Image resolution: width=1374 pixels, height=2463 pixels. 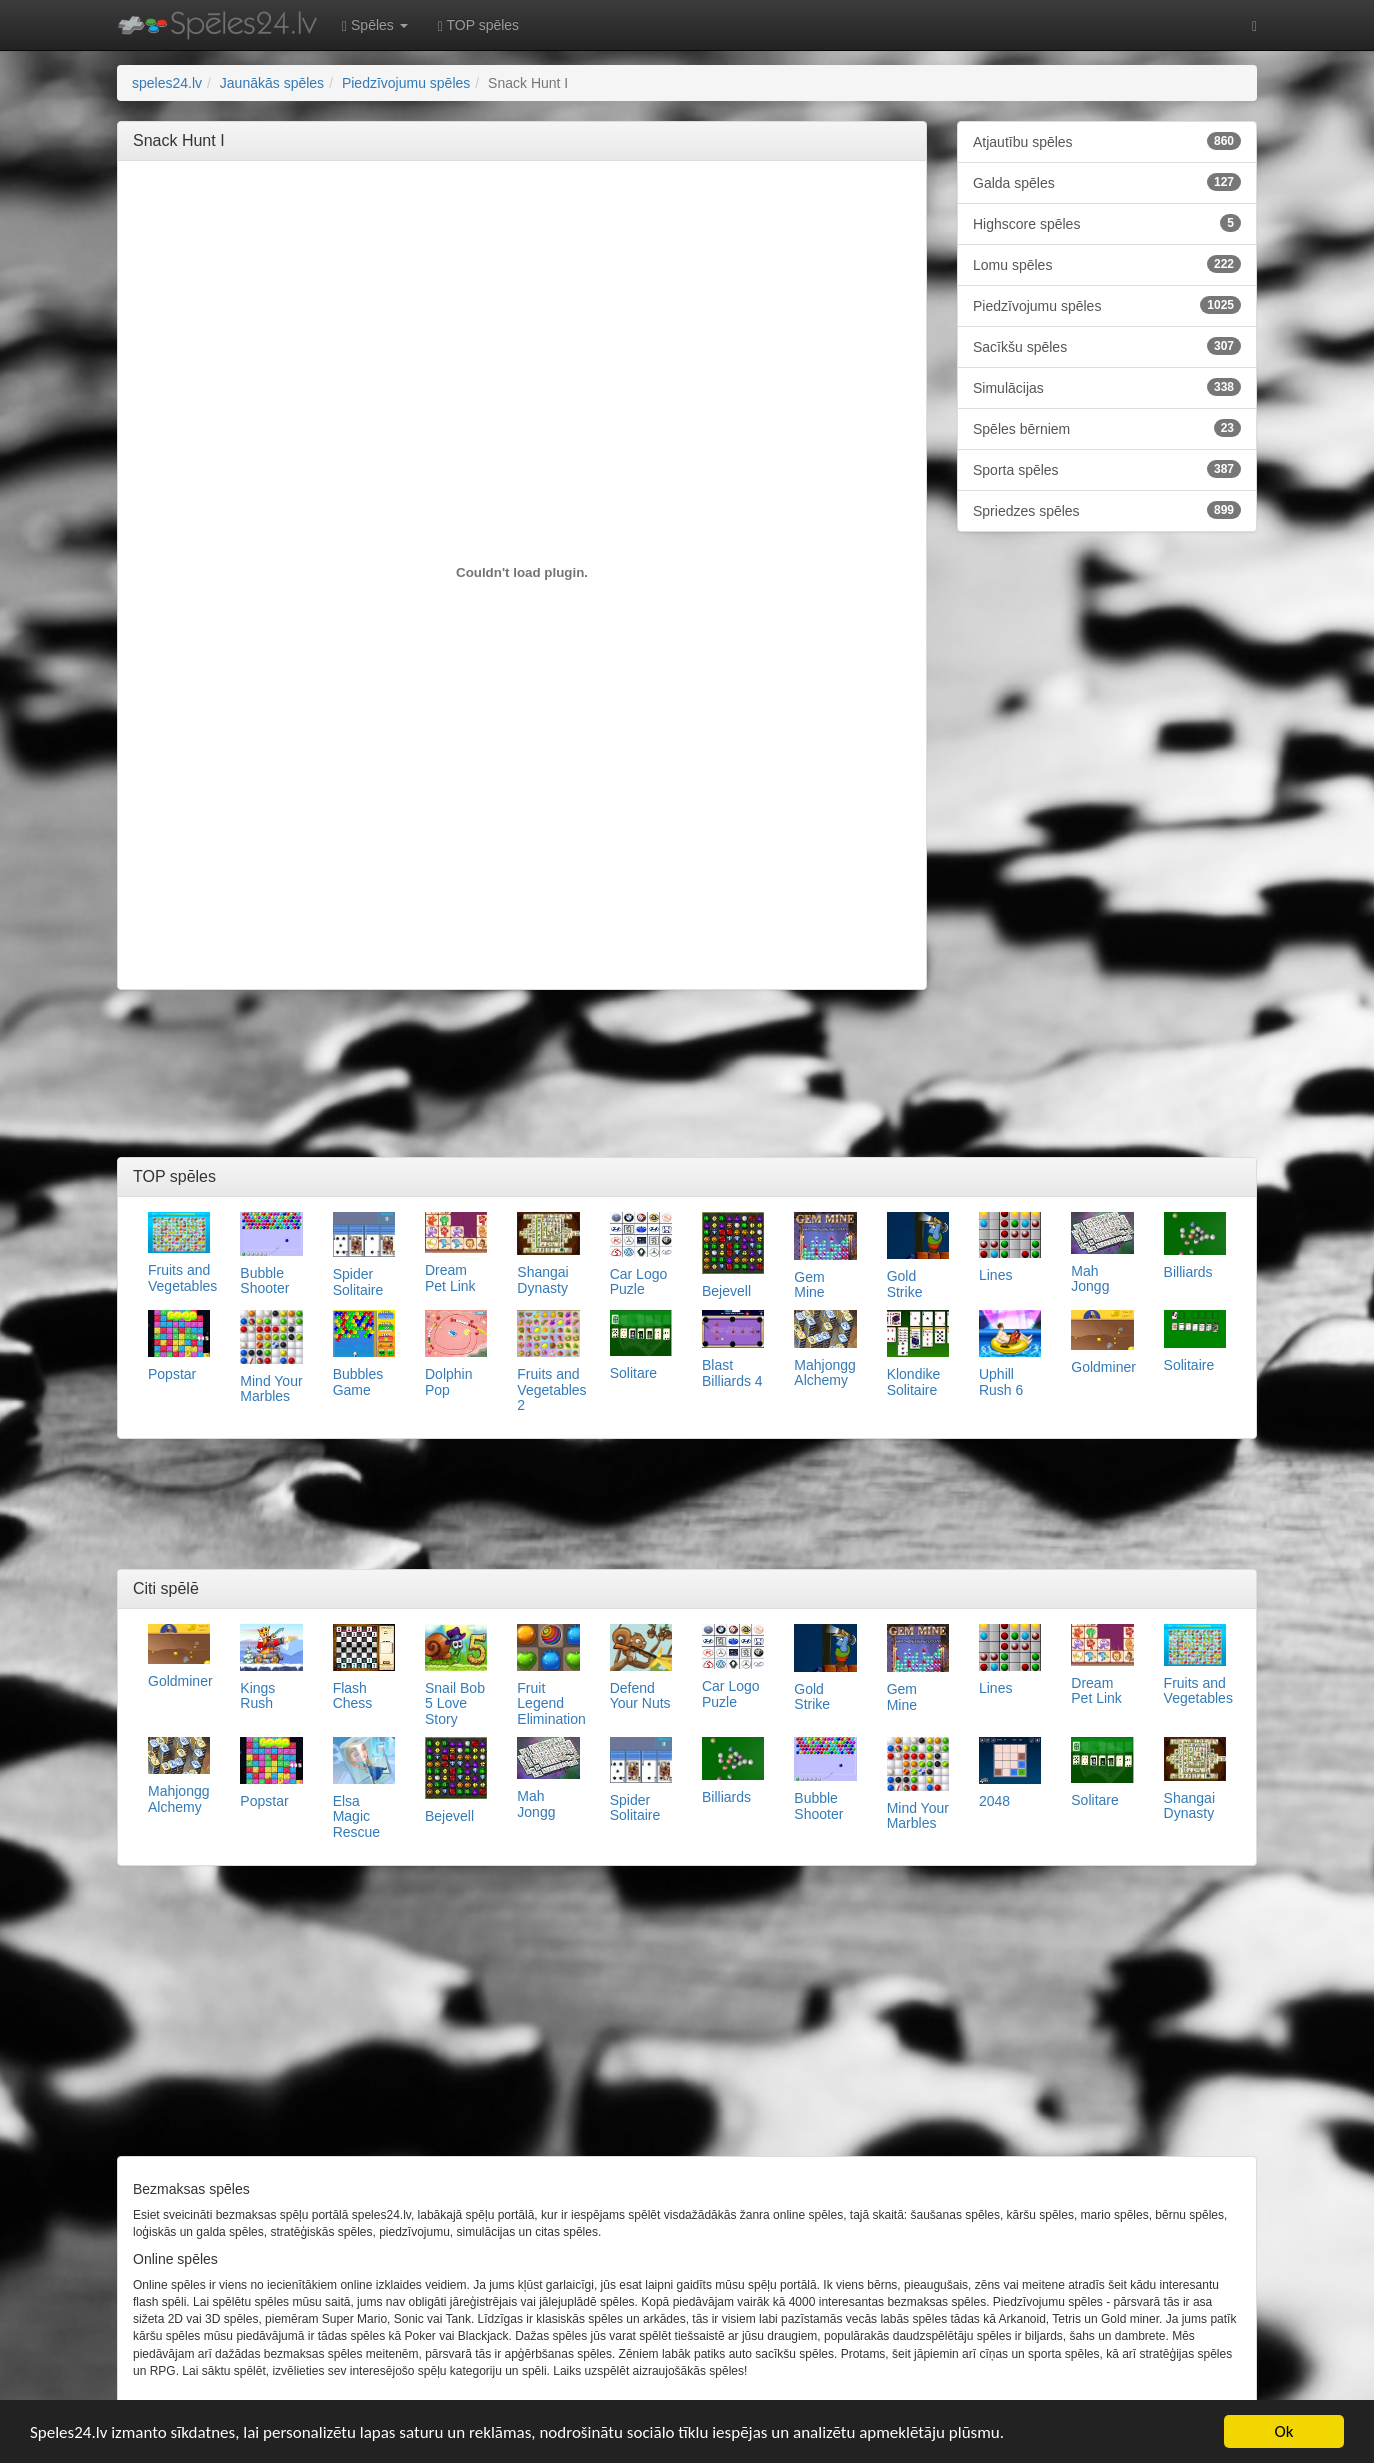 I want to click on TOP spēles, so click(x=478, y=25).